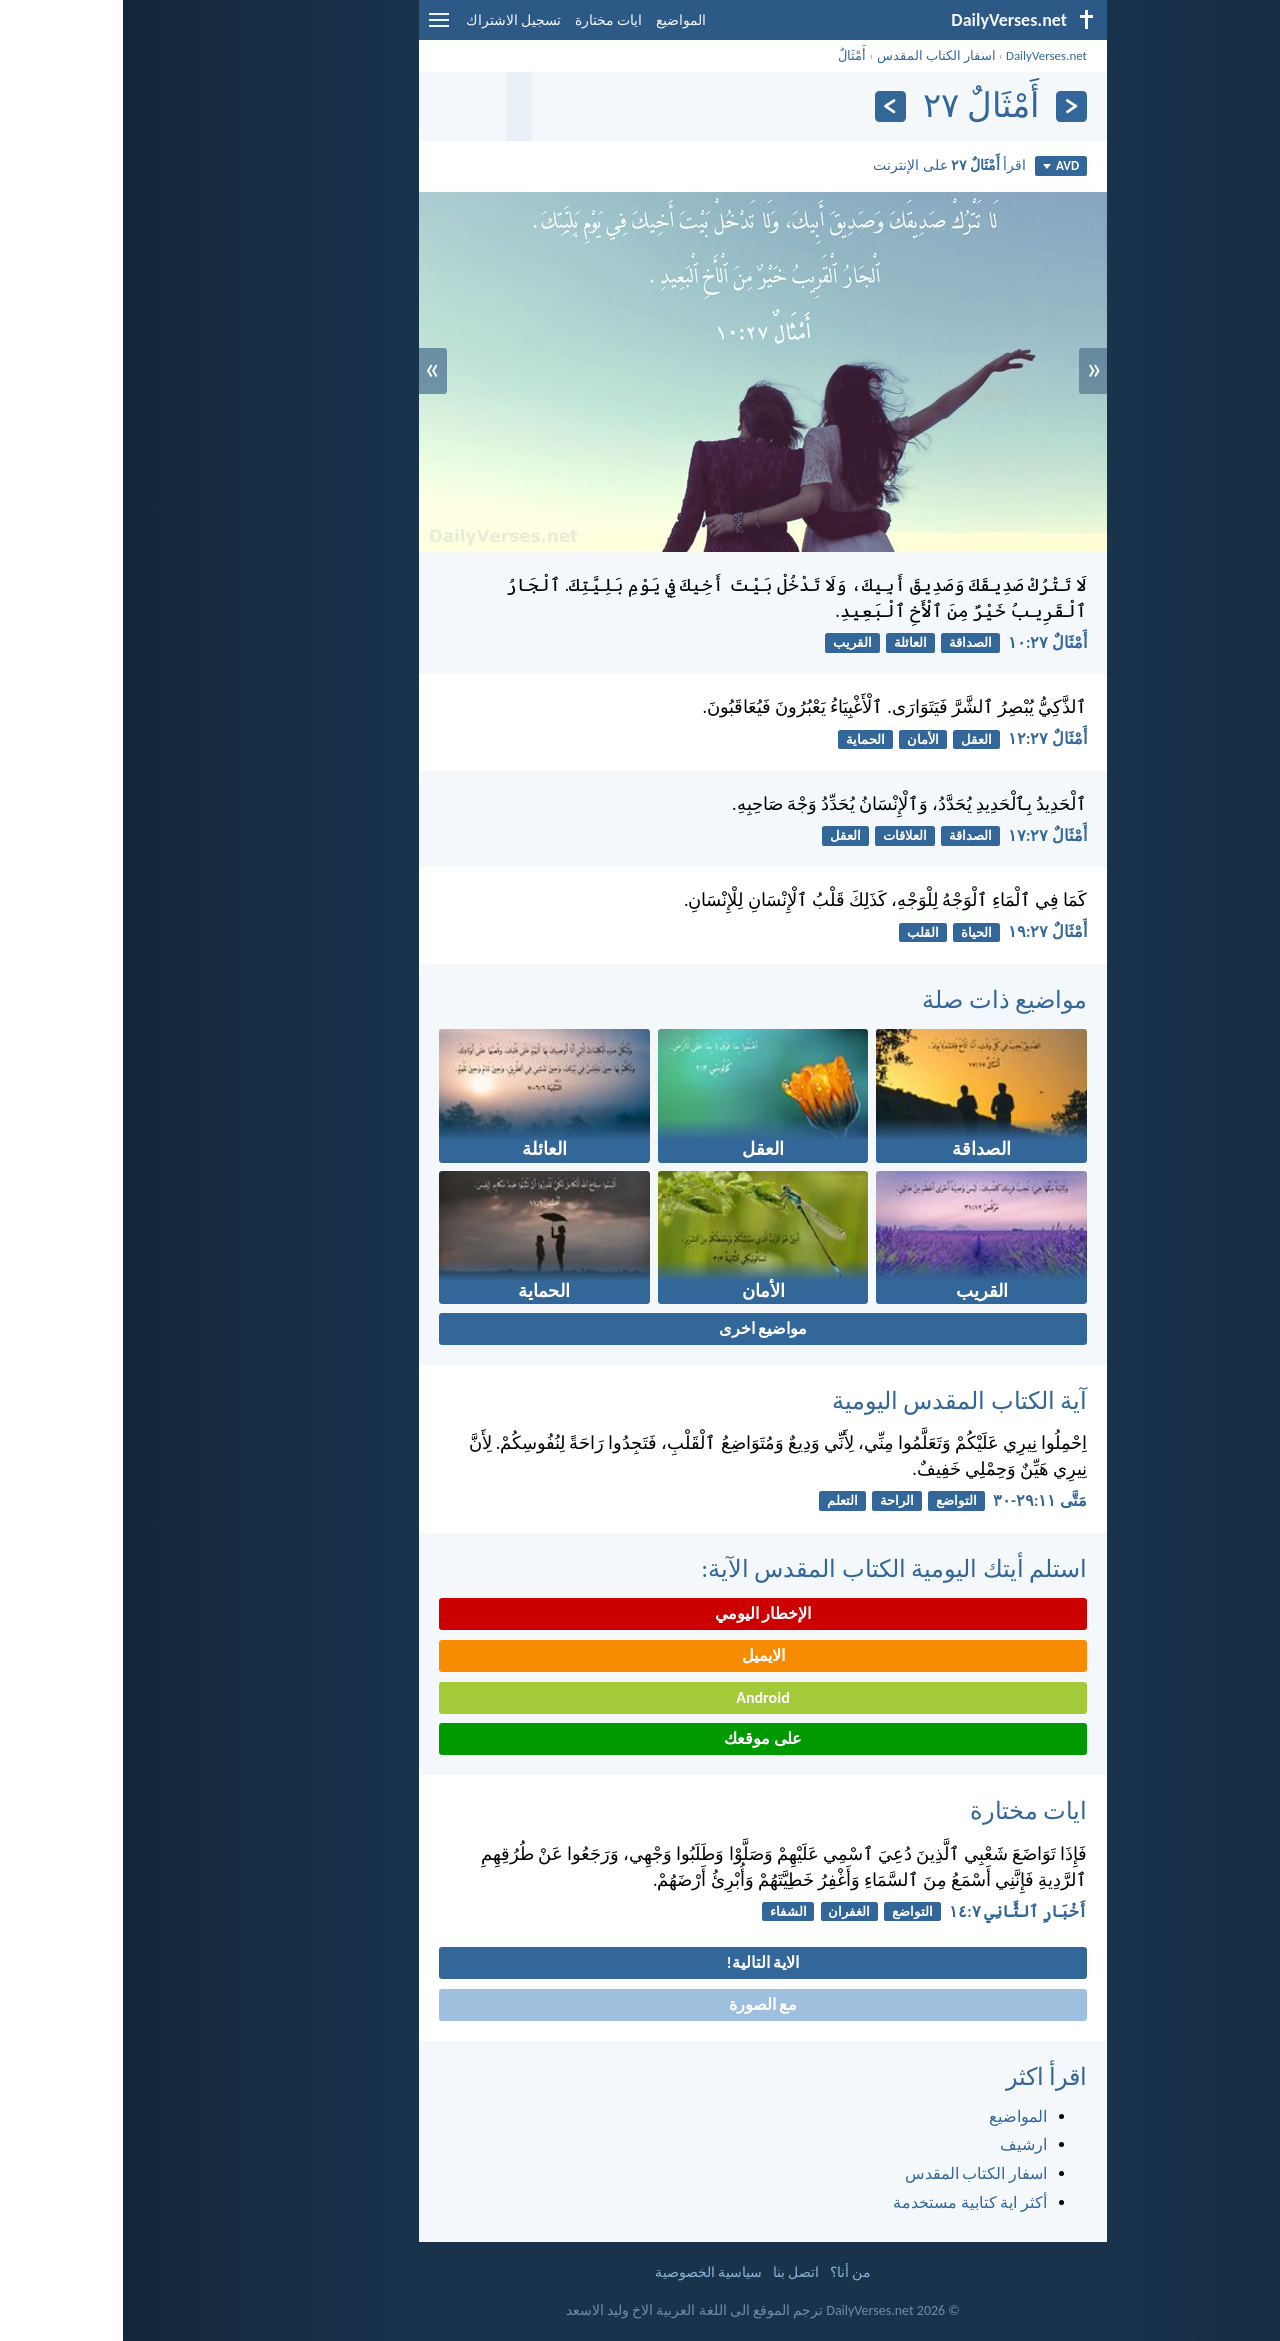 The height and width of the screenshot is (2341, 1280). I want to click on الاية التالية!, so click(640, 1962).